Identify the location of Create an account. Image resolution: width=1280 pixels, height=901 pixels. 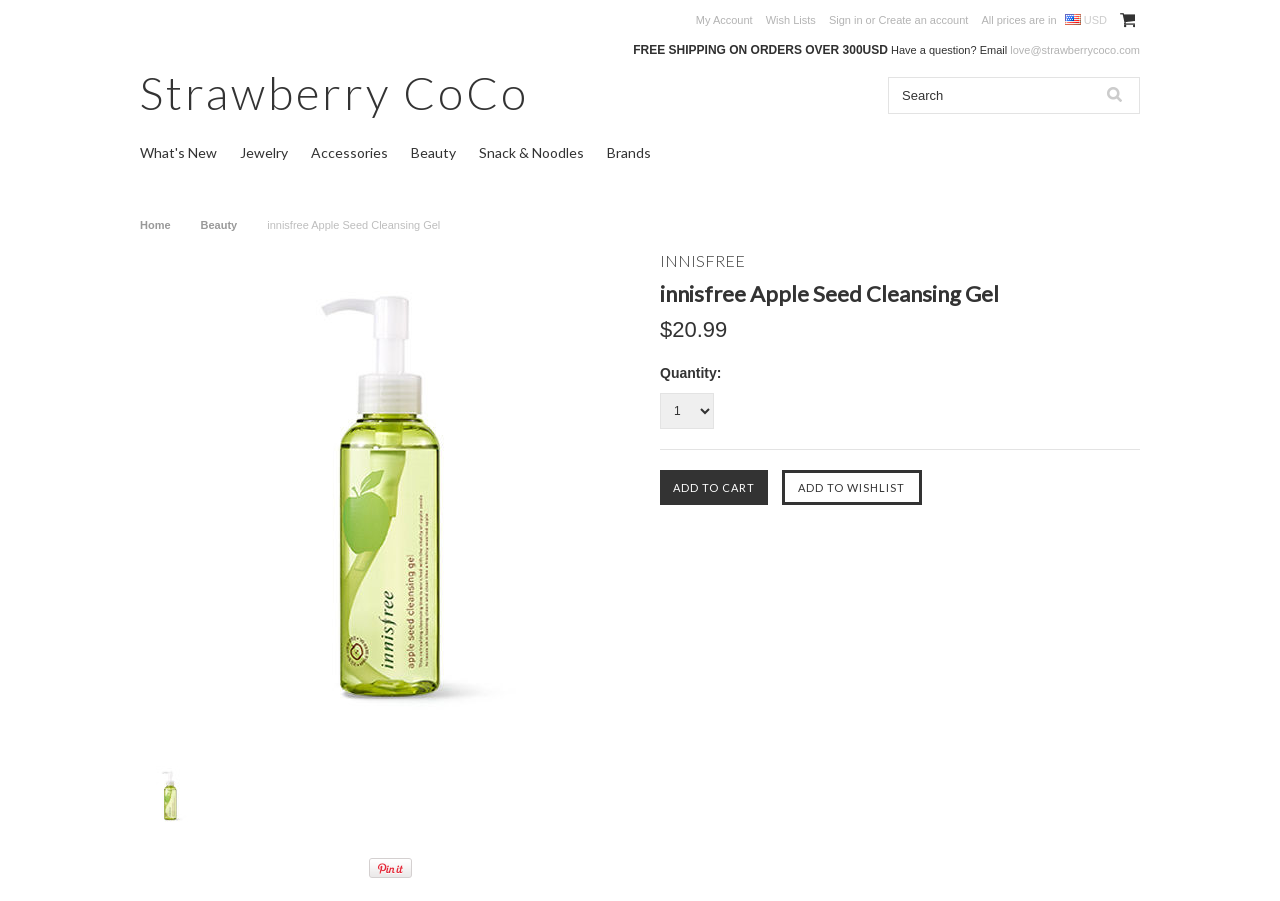
(923, 20).